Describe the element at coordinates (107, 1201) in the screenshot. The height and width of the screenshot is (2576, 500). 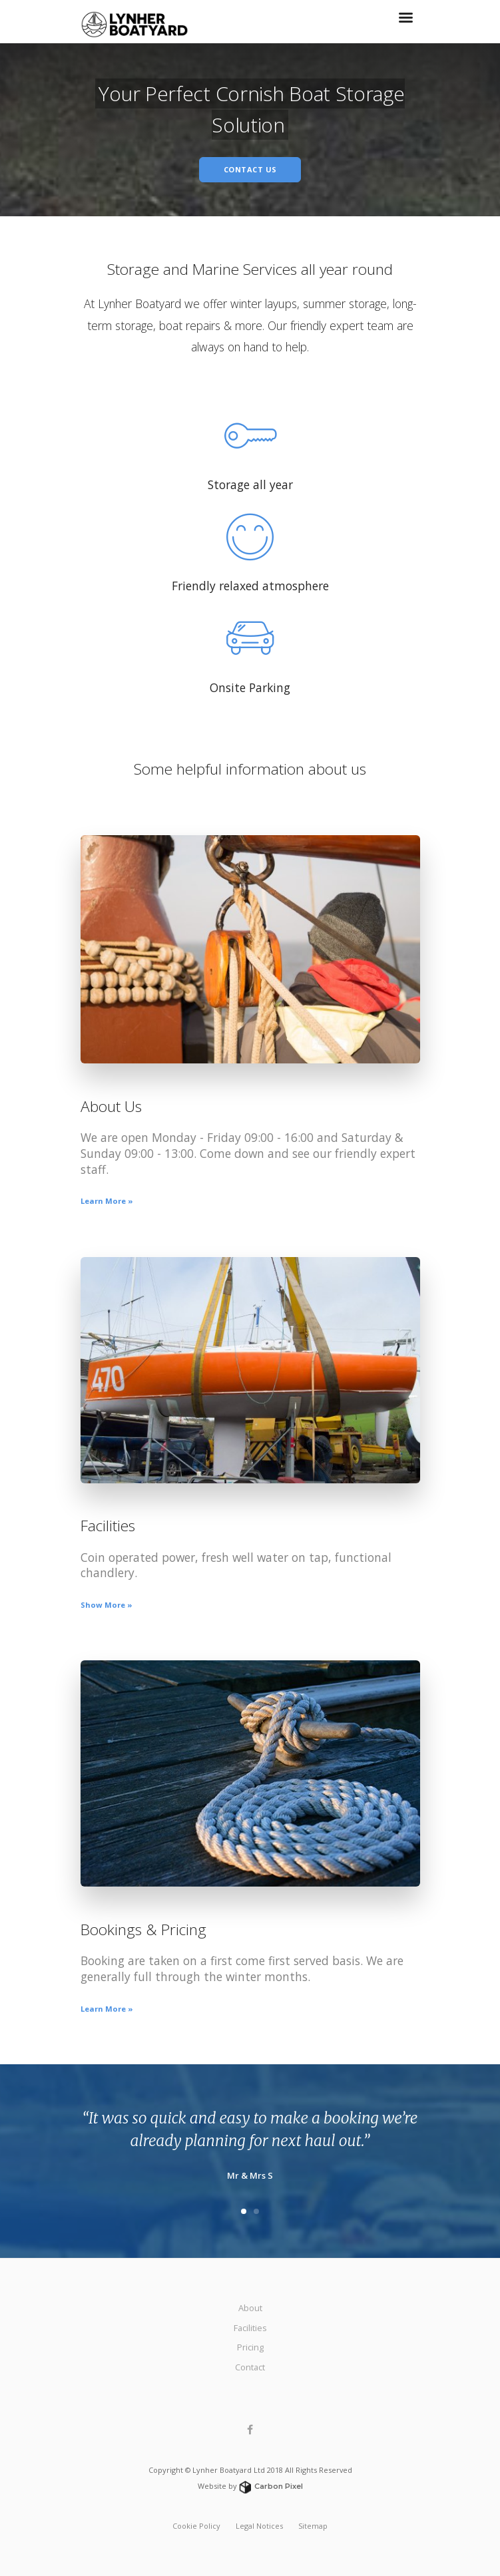
I see `Learn More »` at that location.